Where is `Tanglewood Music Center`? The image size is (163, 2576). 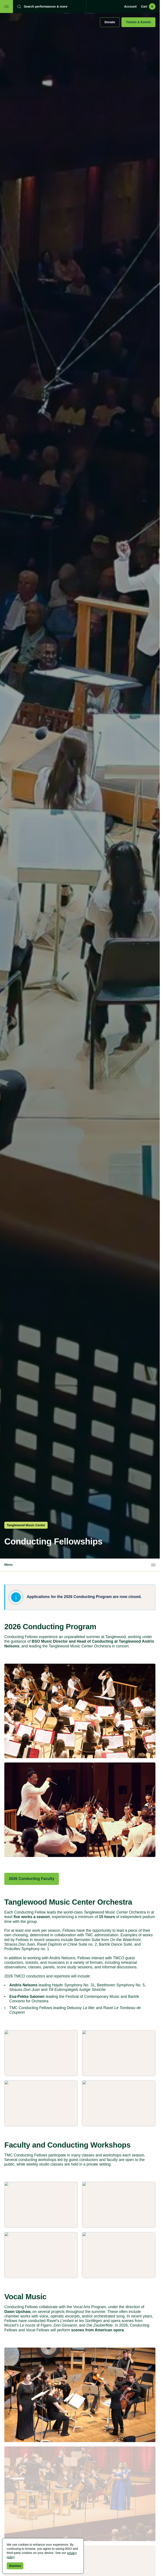 Tanglewood Music Center is located at coordinates (26, 1525).